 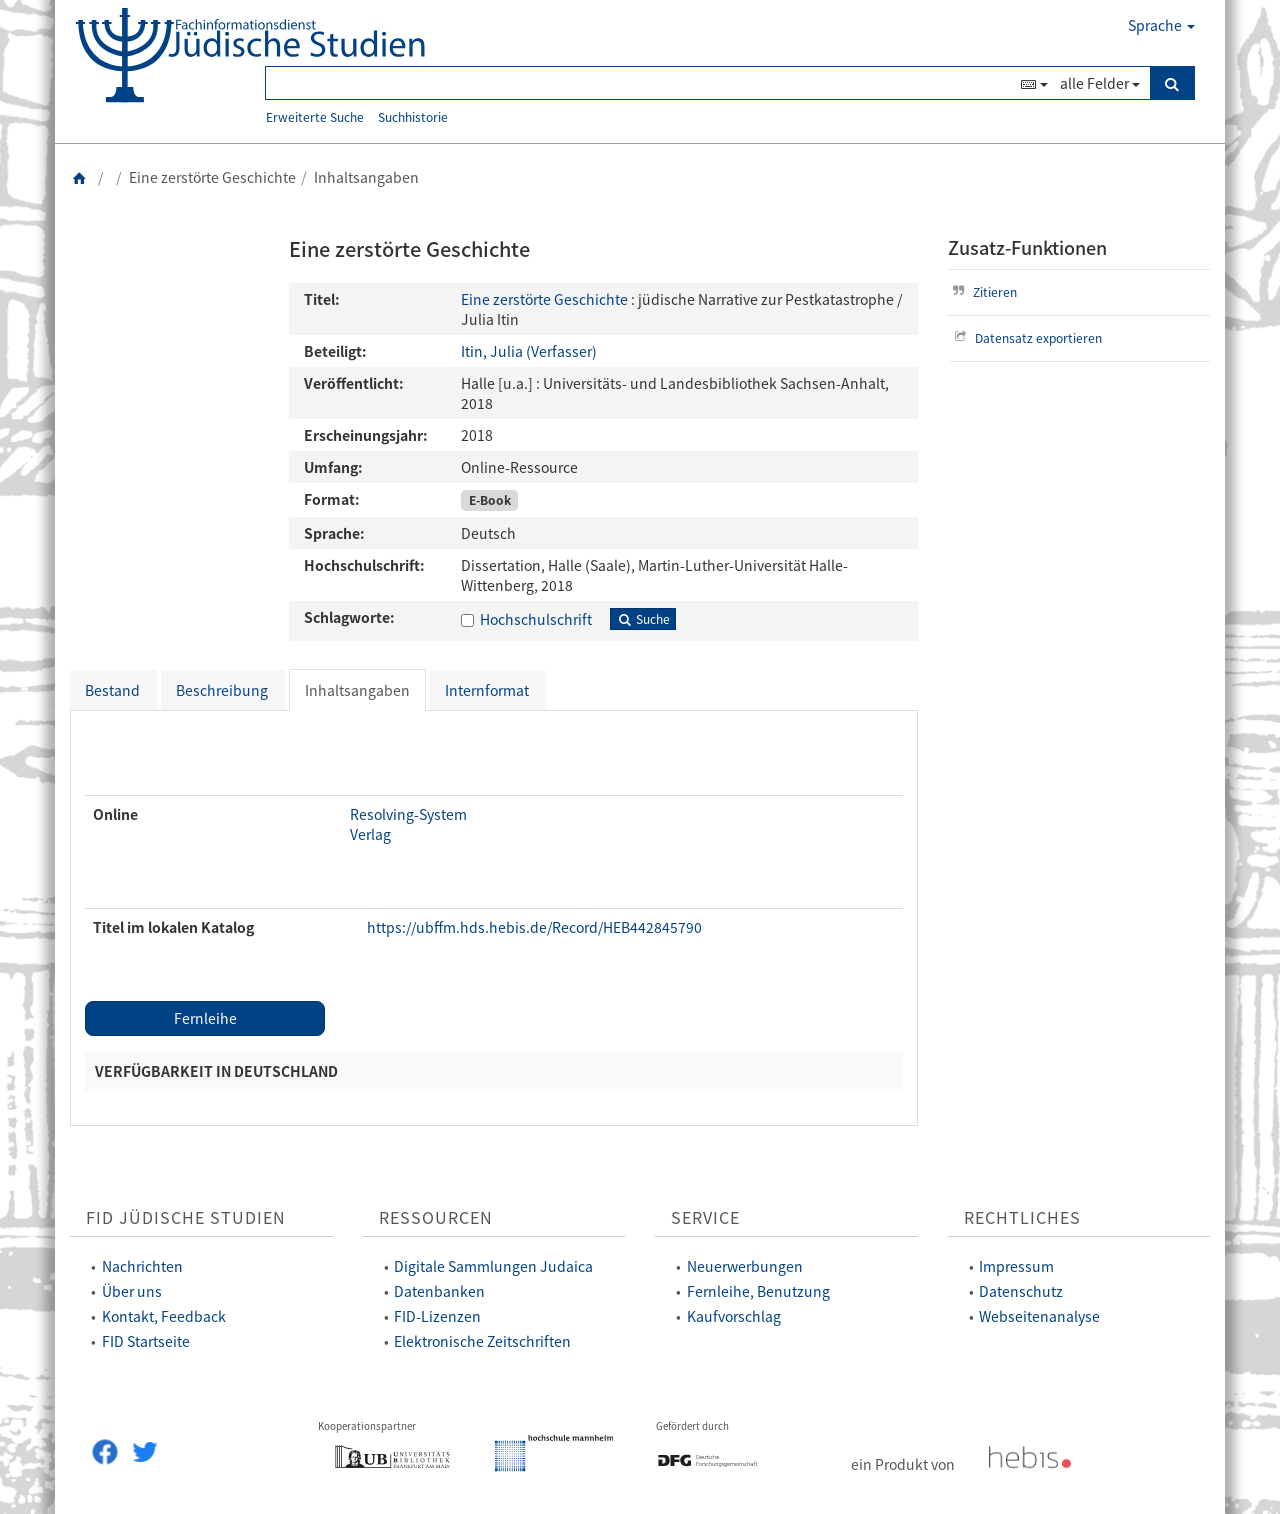 I want to click on Kaufvorschlag, so click(x=734, y=1316).